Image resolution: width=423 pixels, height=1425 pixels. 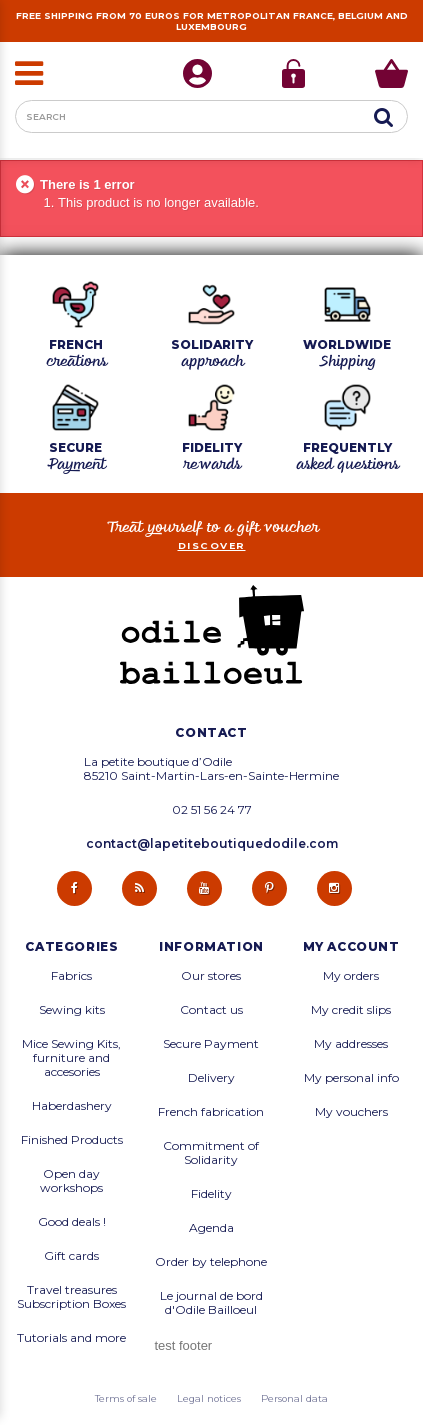 I want to click on Travel treasures Subscription Boxes, so click(x=71, y=1297).